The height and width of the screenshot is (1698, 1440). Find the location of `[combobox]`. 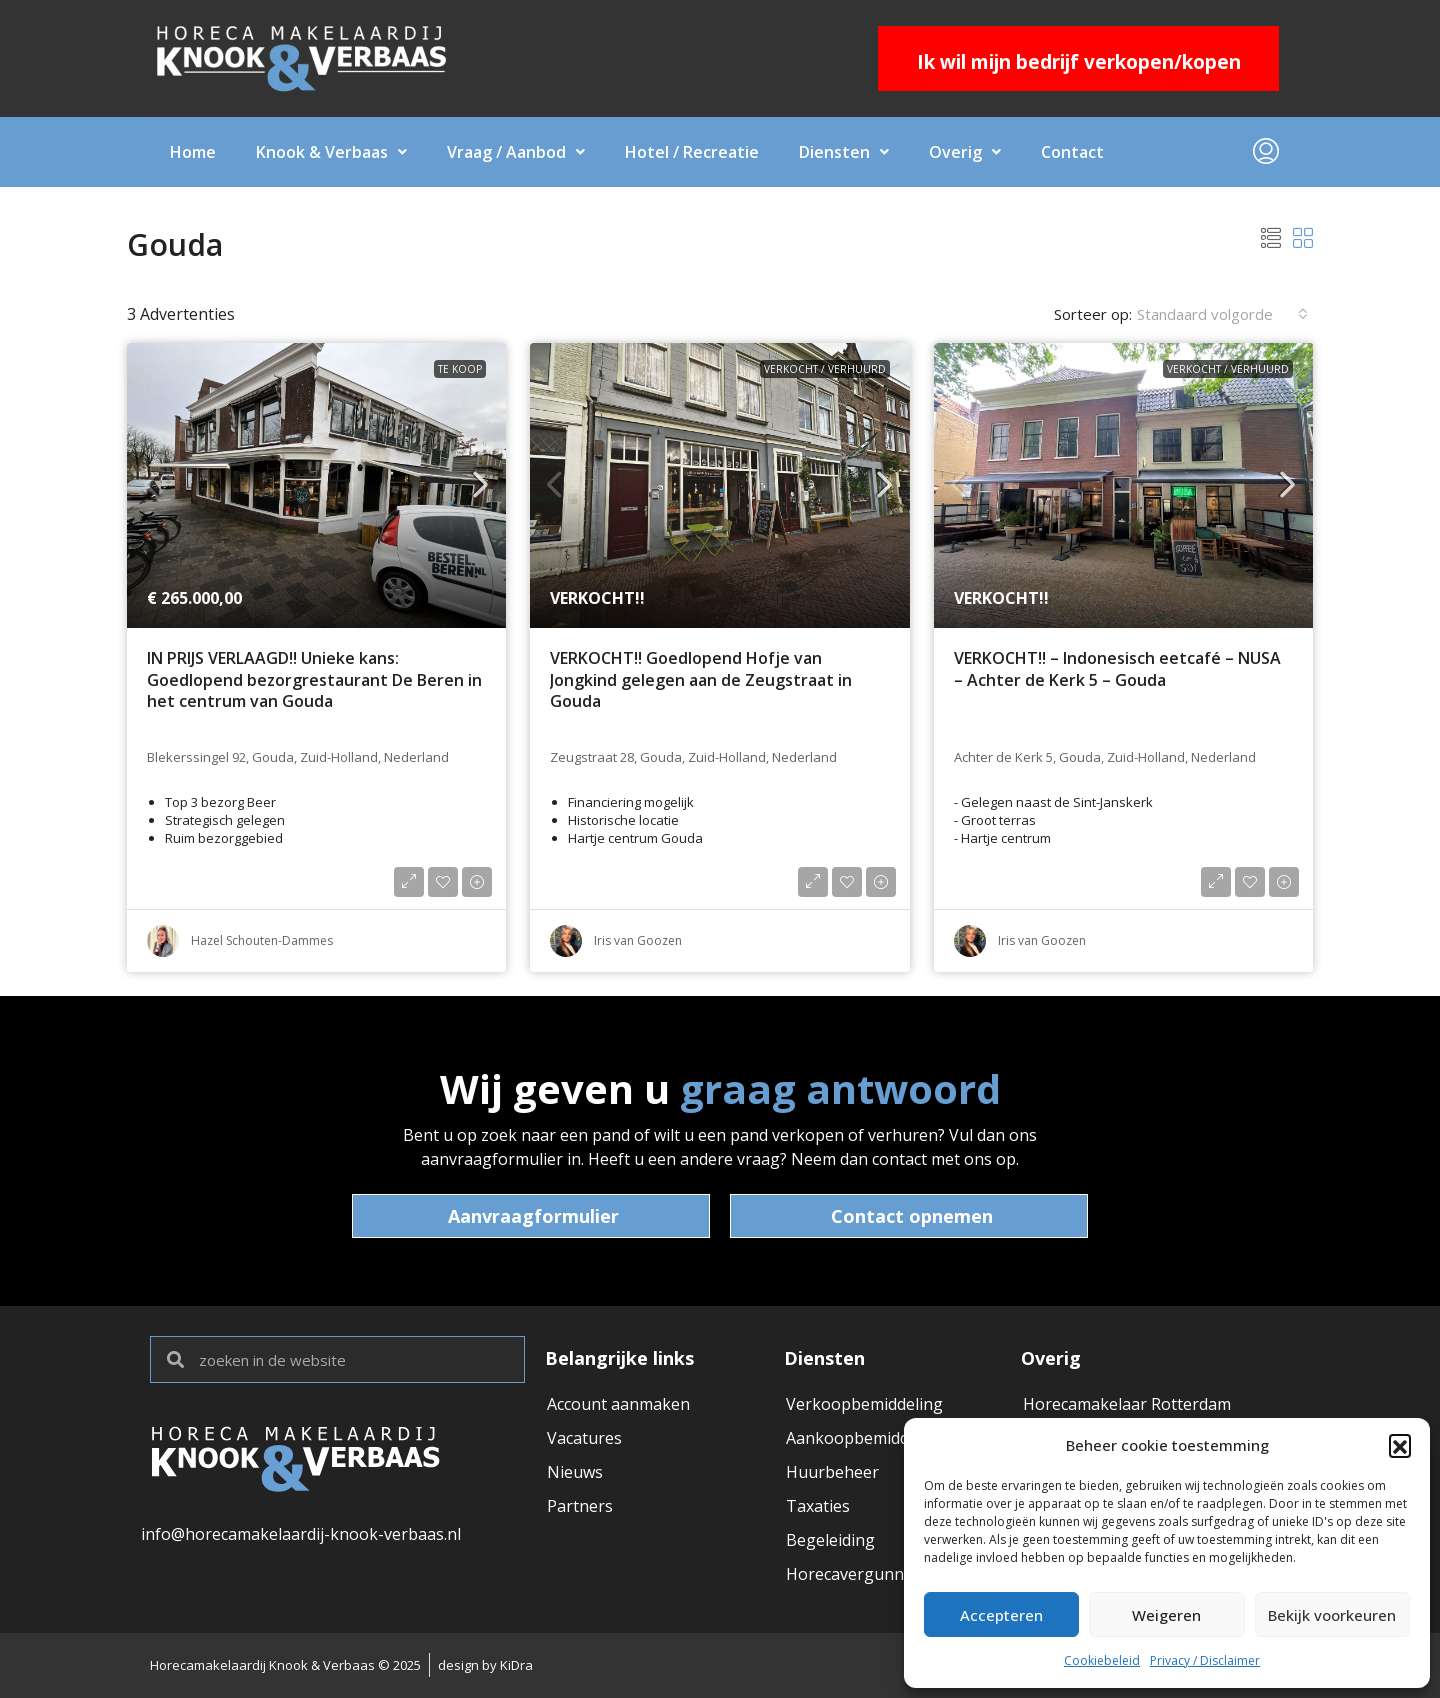

[combobox] is located at coordinates (1222, 314).